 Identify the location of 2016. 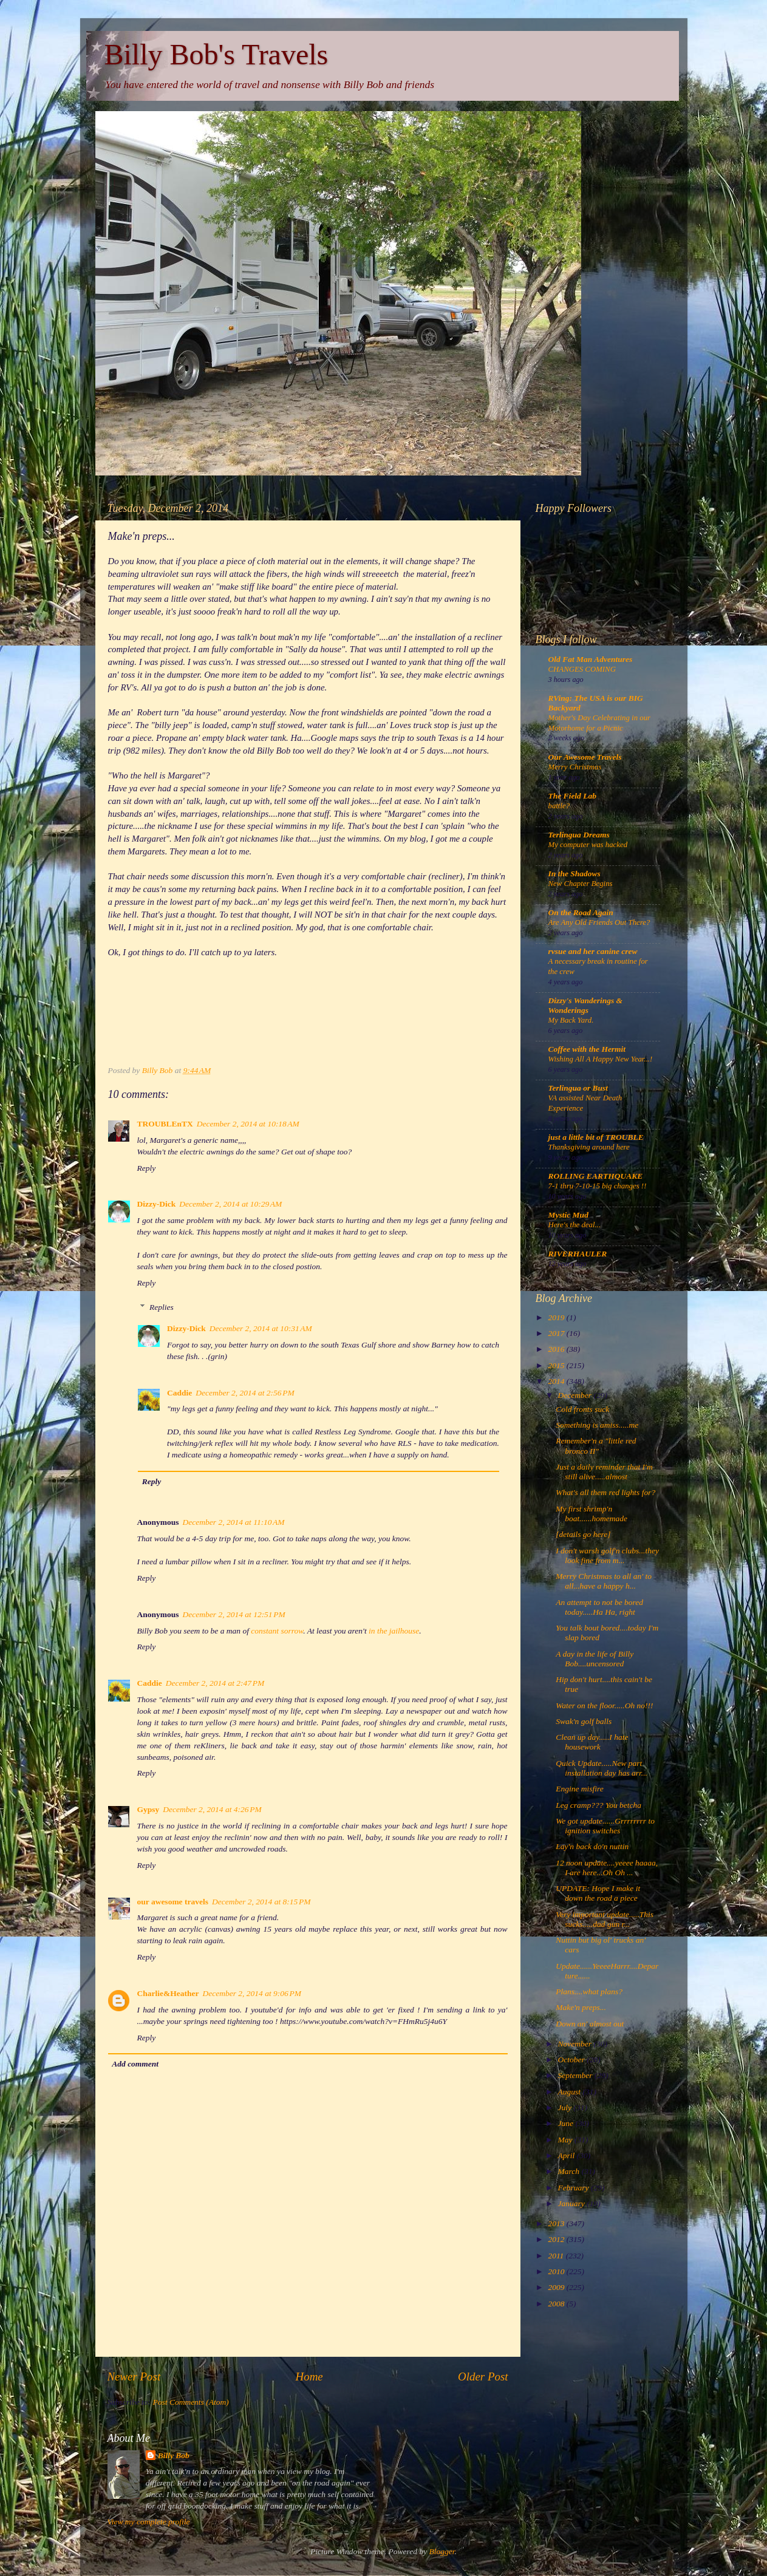
(557, 1349).